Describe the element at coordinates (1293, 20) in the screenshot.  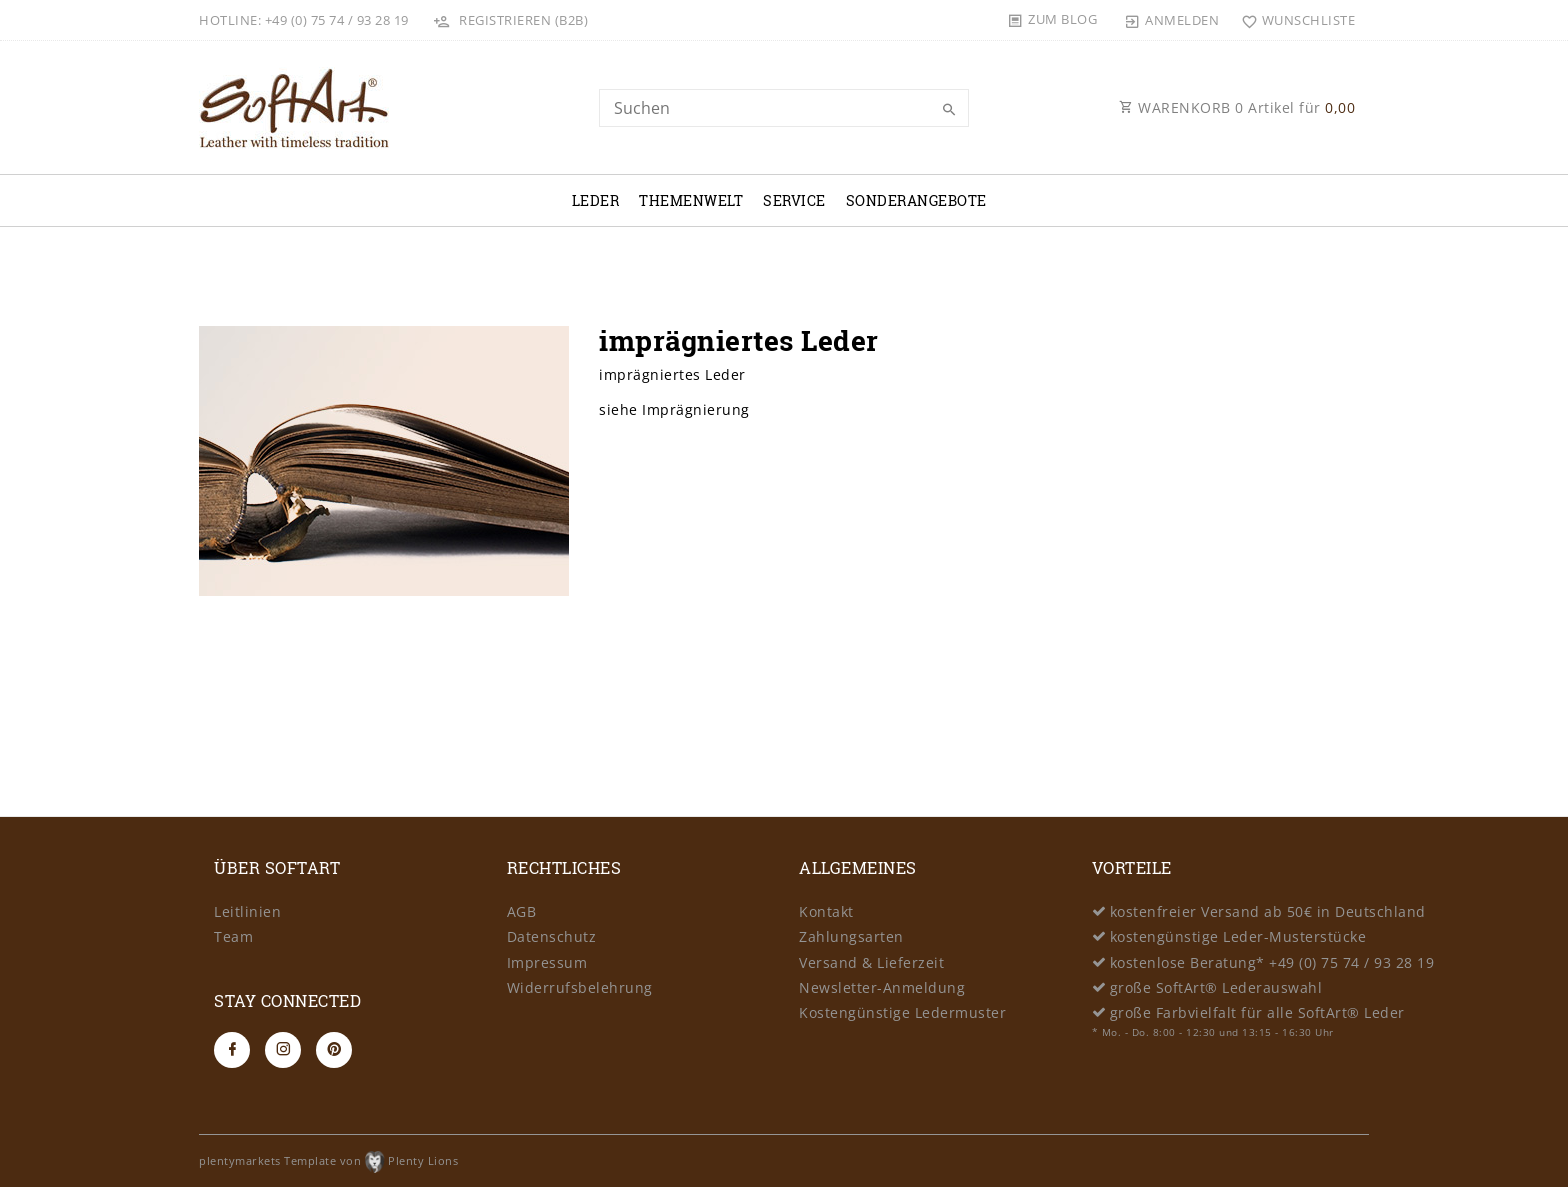
I see `[Wunschliste]` at that location.